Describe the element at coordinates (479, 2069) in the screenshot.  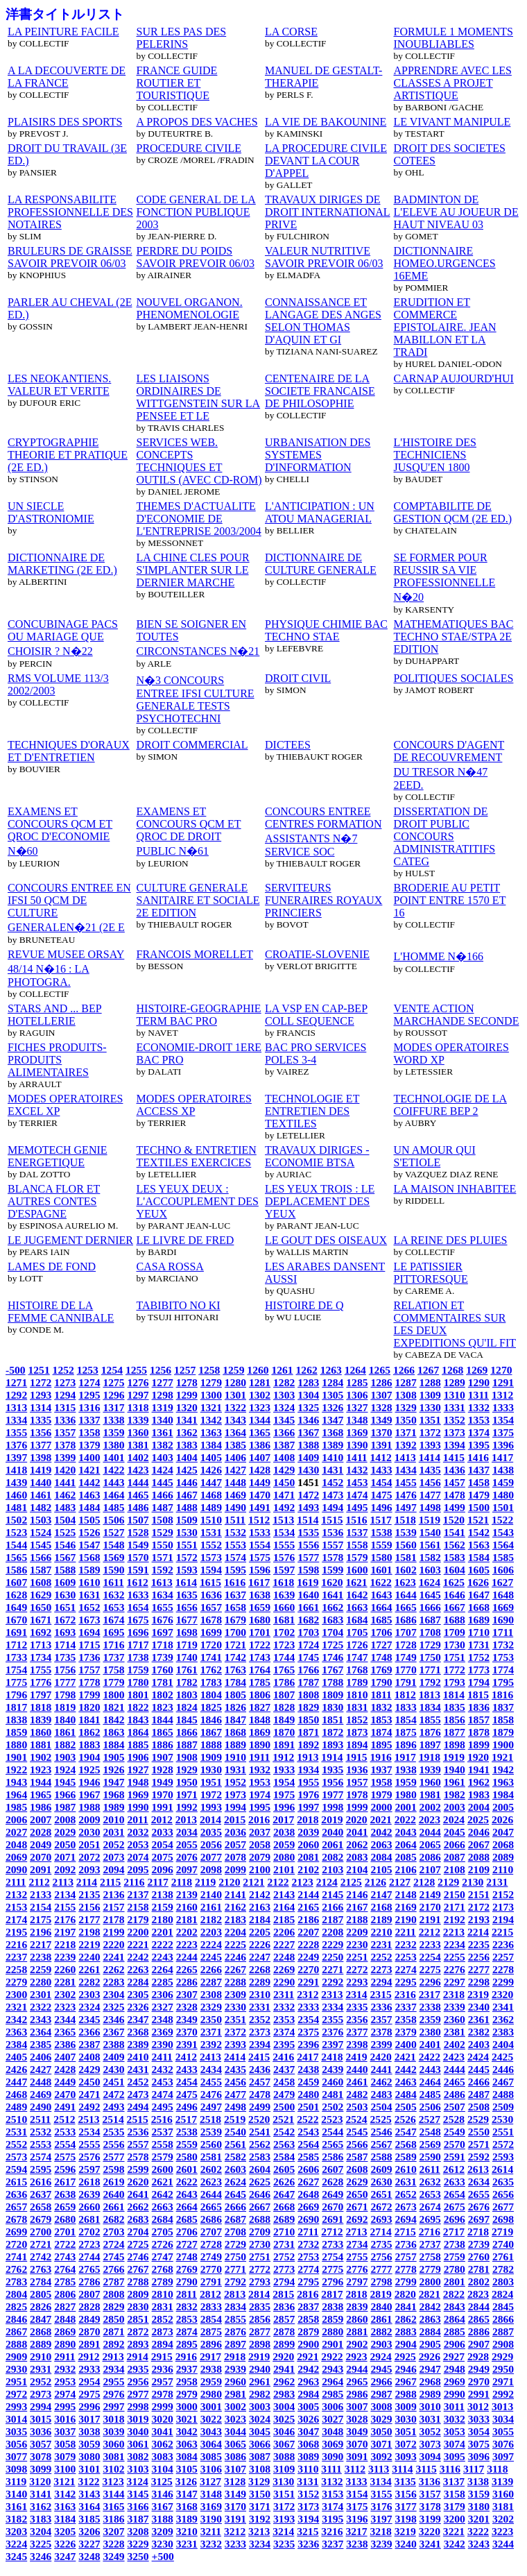
I see `2445` at that location.